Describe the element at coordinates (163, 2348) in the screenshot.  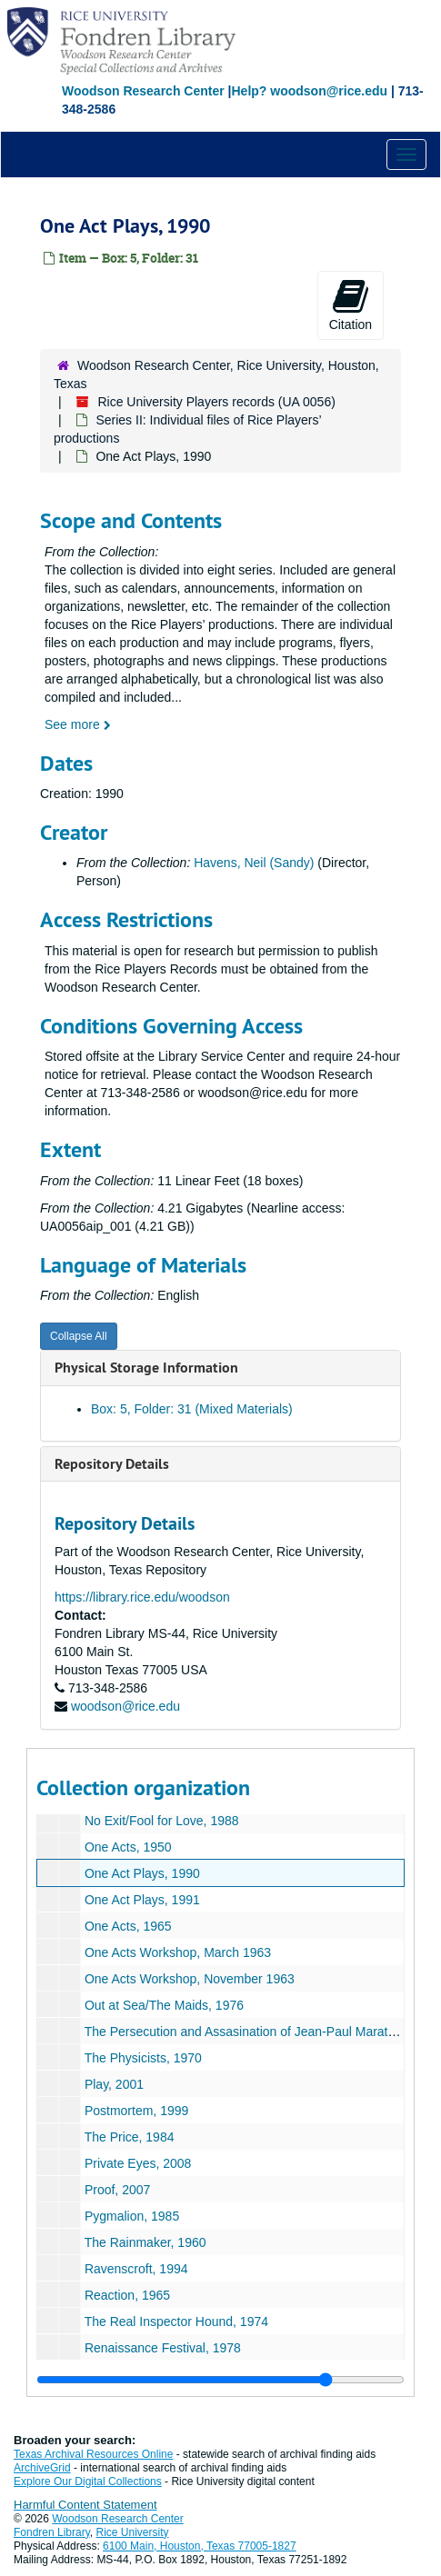
I see `Renaissance Festival, 1978` at that location.